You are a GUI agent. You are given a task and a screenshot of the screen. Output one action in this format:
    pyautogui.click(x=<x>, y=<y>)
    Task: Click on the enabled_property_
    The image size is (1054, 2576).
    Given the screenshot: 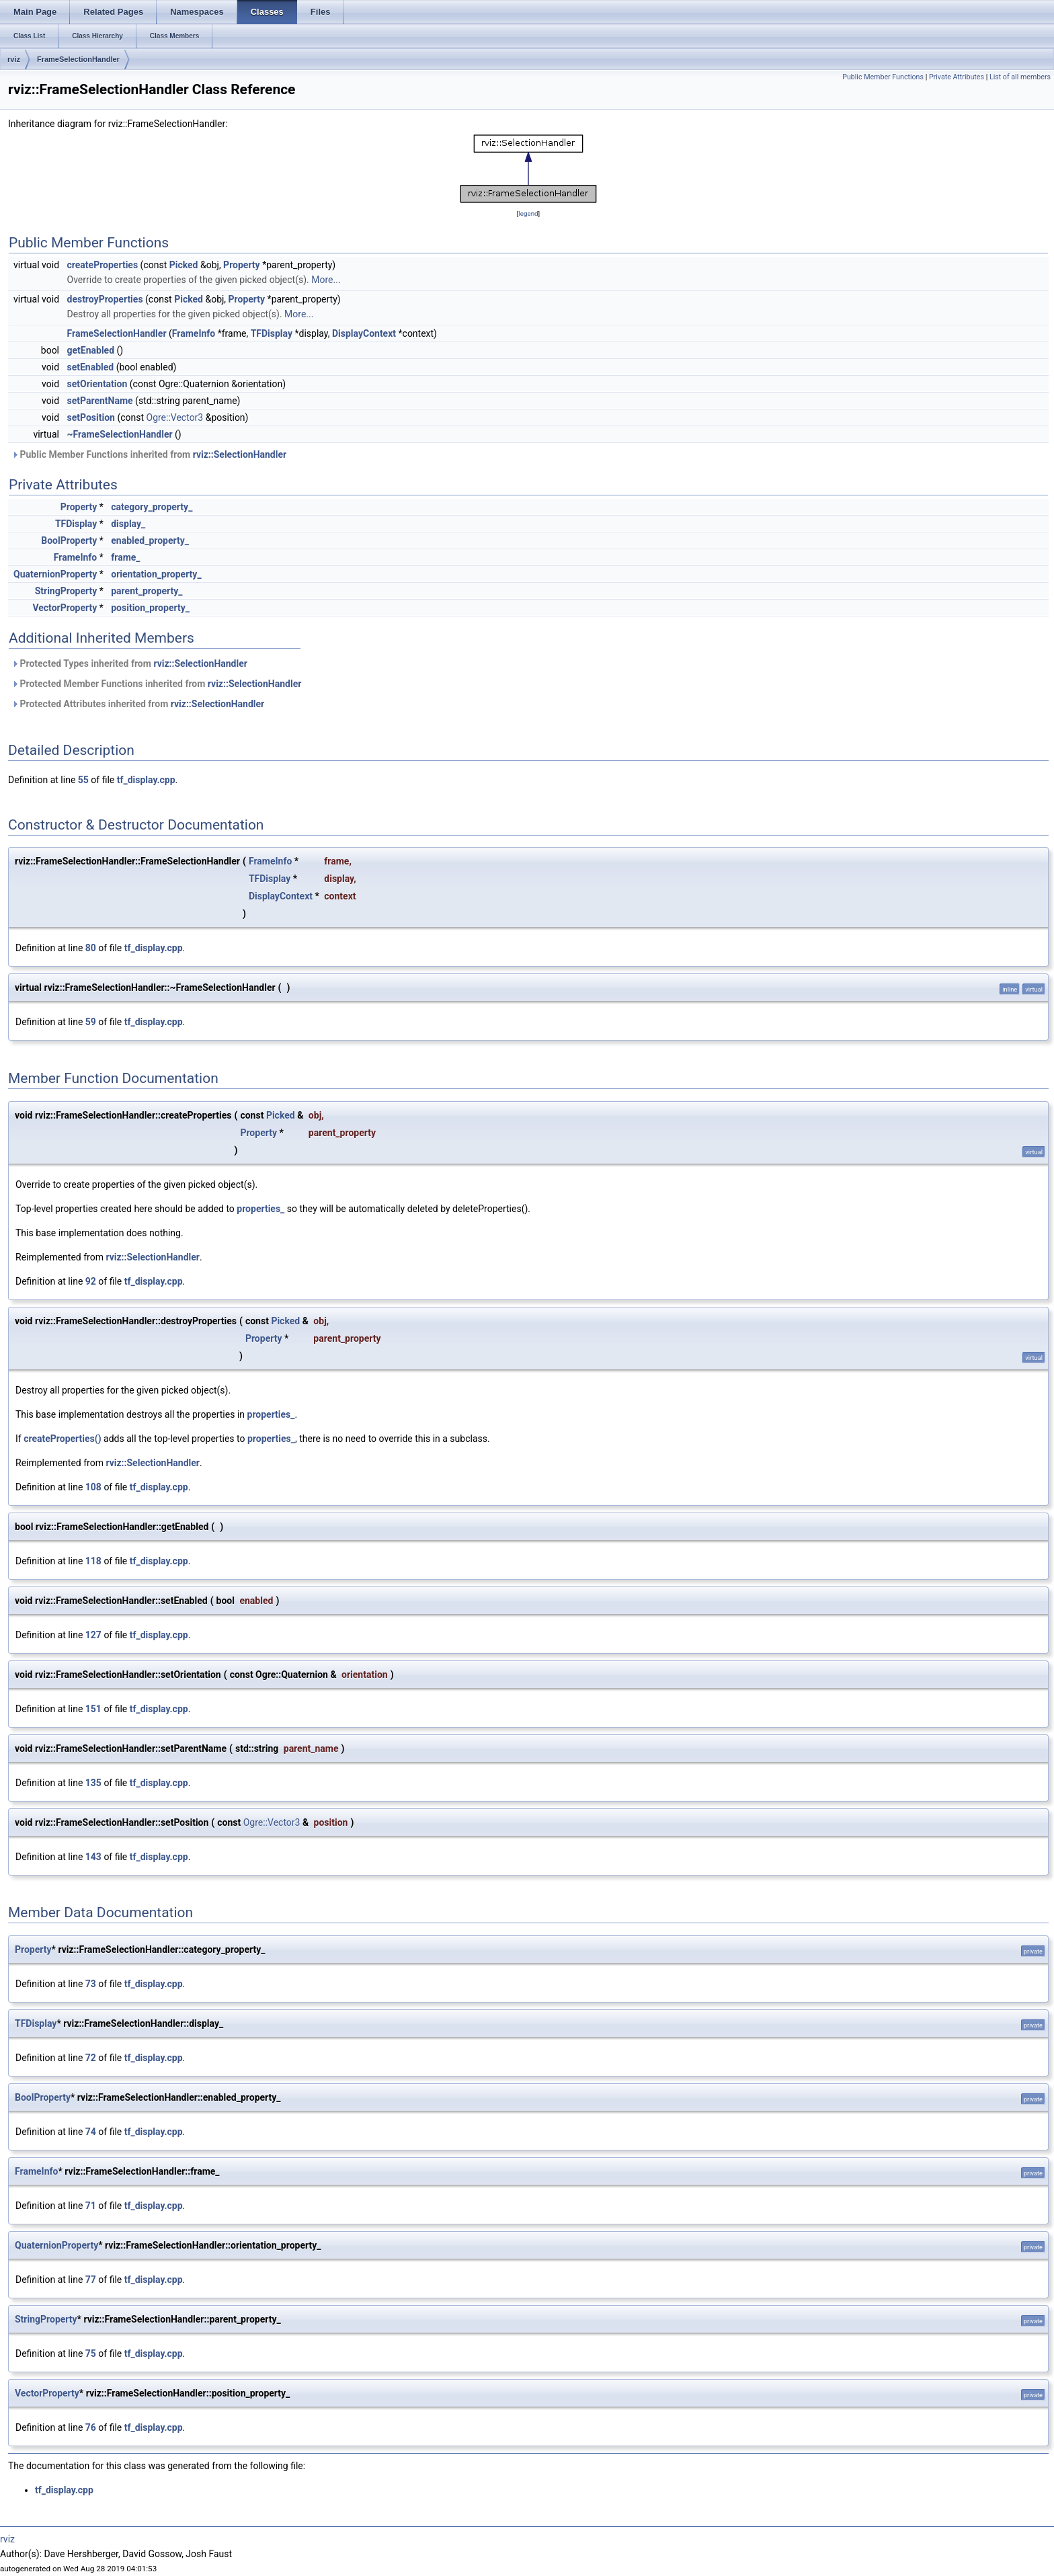 What is the action you would take?
    pyautogui.click(x=150, y=540)
    